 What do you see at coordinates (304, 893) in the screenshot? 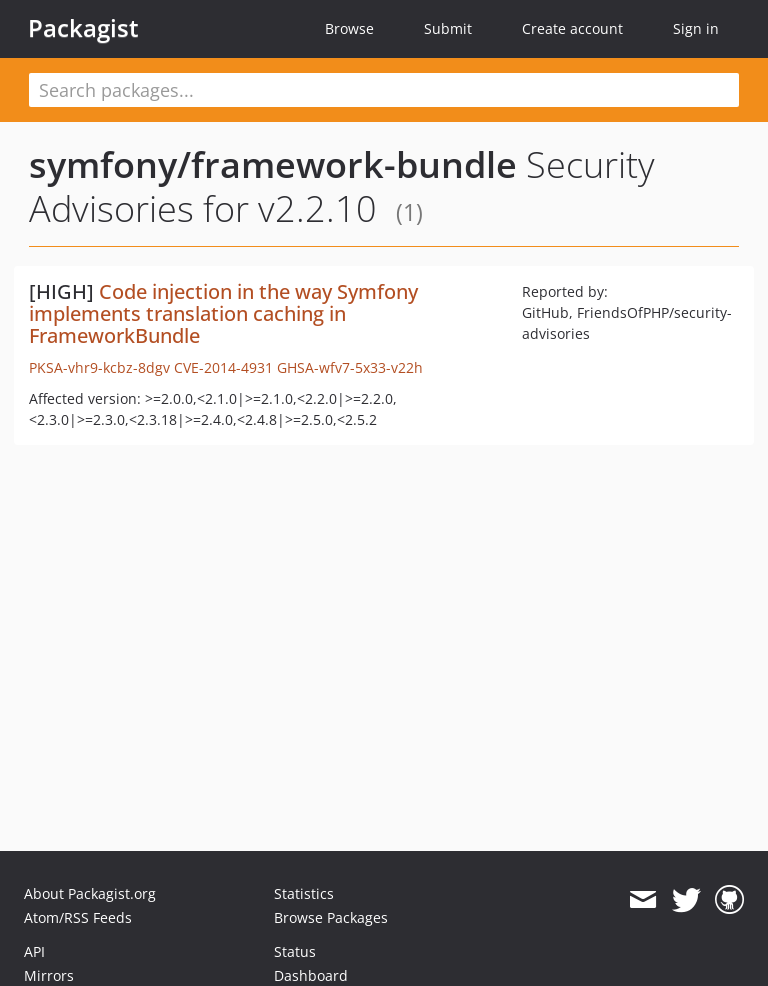
I see `Statistics` at bounding box center [304, 893].